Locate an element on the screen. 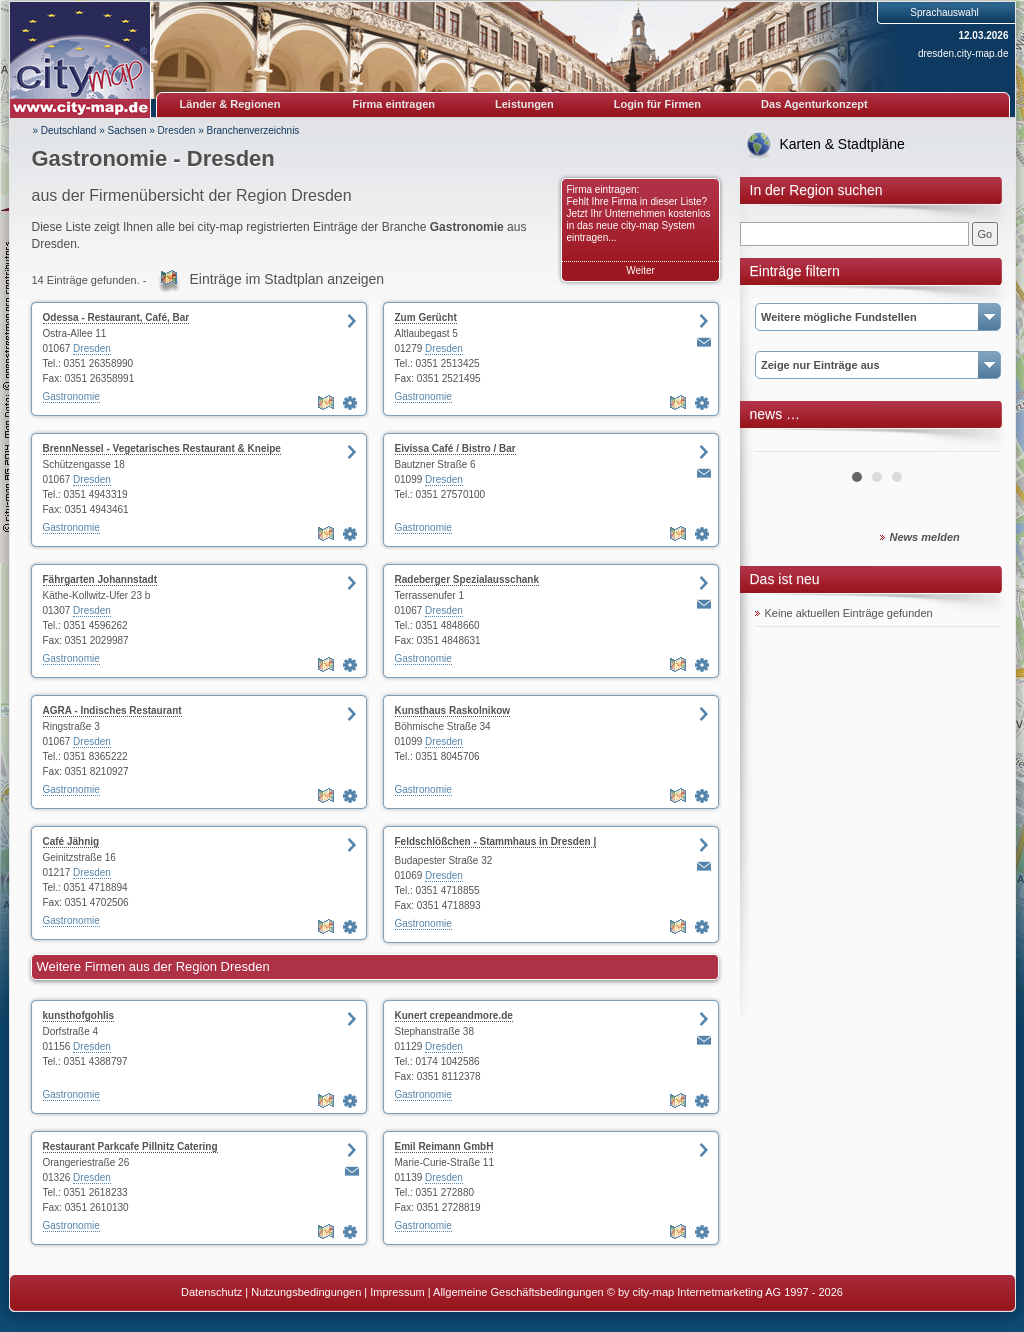 This screenshot has width=1024, height=1332. Das Agenturkonzept is located at coordinates (814, 104).